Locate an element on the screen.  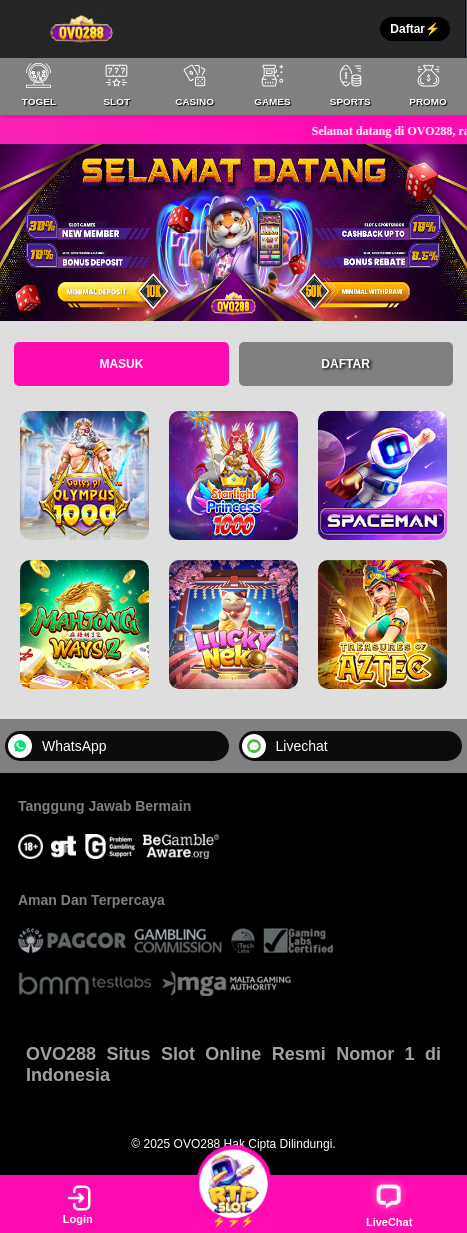
⚡⚡⚡ is located at coordinates (234, 1203).